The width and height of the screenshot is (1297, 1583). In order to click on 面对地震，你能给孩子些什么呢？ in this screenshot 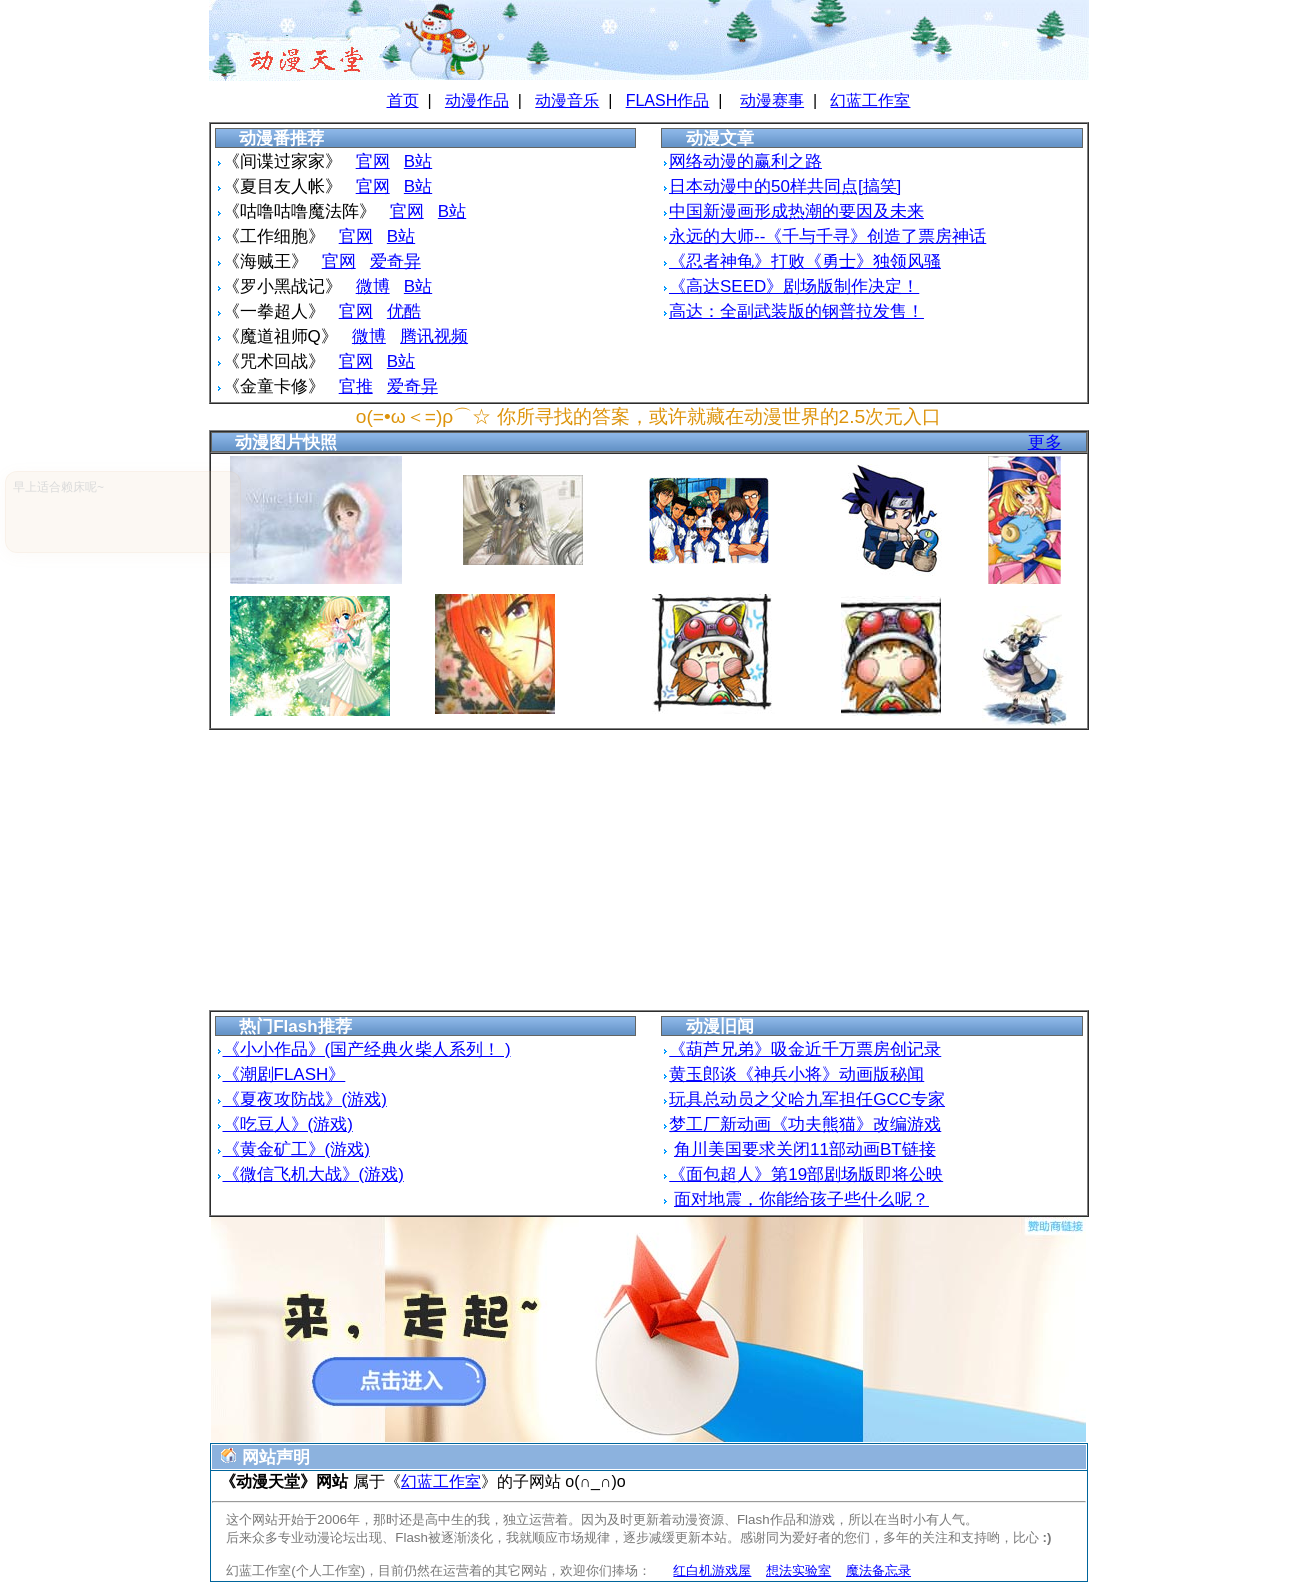, I will do `click(801, 1199)`.